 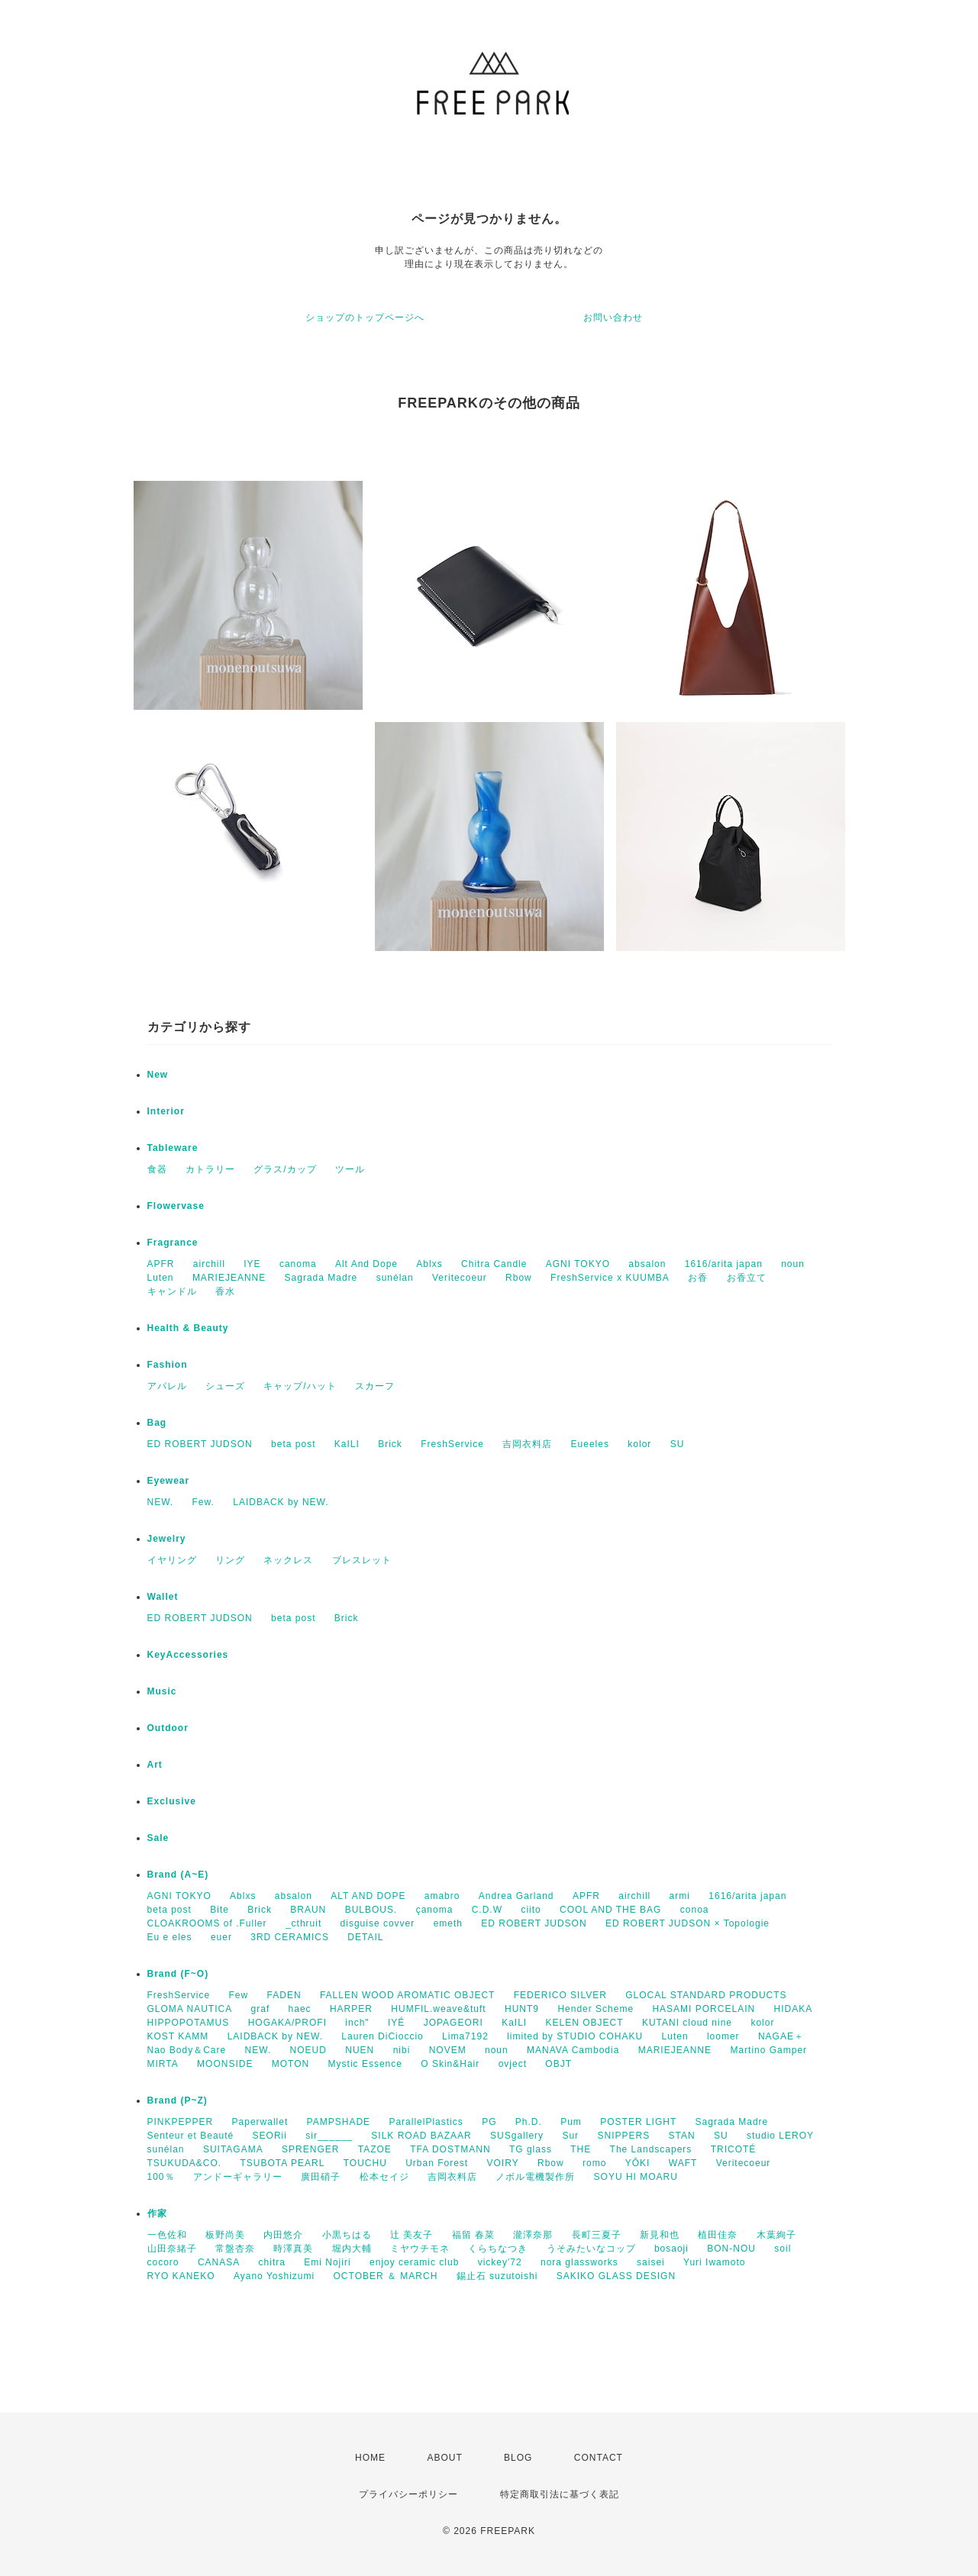 What do you see at coordinates (203, 1502) in the screenshot?
I see `Few.` at bounding box center [203, 1502].